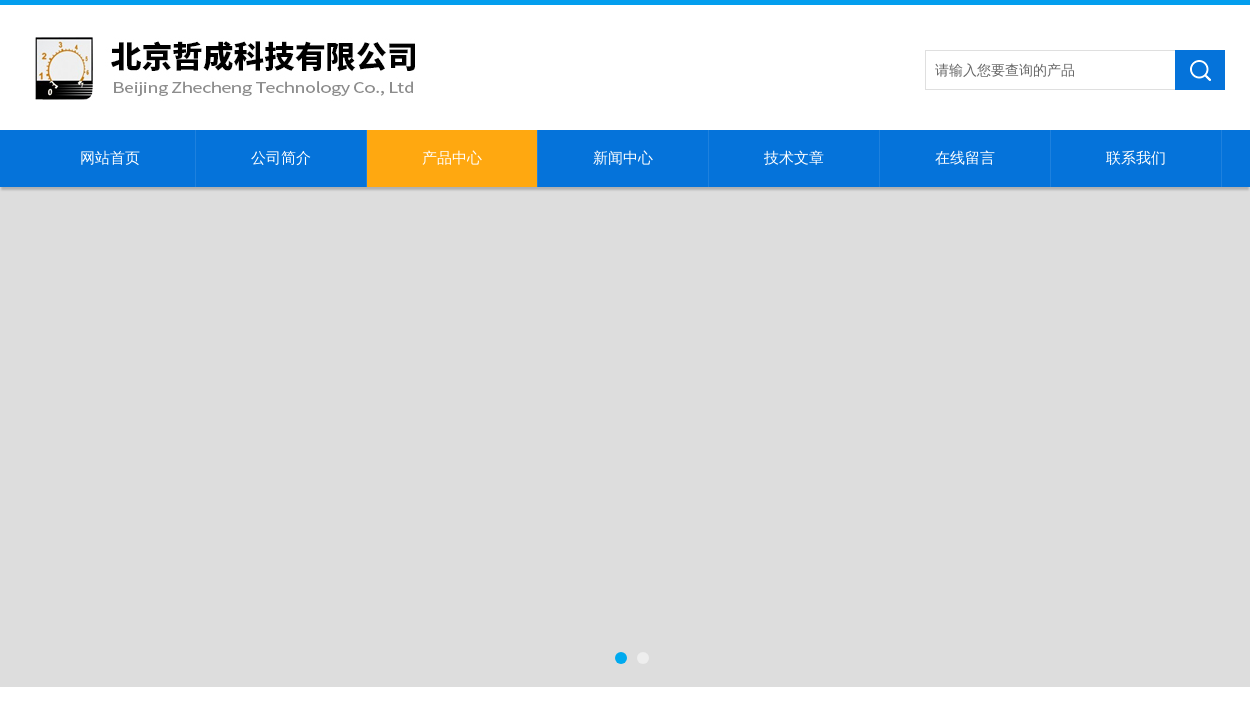  What do you see at coordinates (110, 158) in the screenshot?
I see `网站首页` at bounding box center [110, 158].